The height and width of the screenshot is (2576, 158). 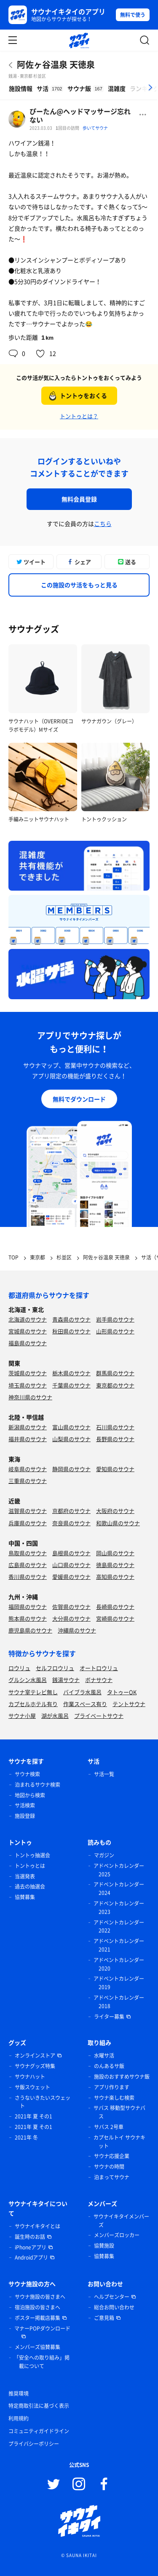 What do you see at coordinates (35, 2066) in the screenshot?
I see `サウナグッズ特集` at bounding box center [35, 2066].